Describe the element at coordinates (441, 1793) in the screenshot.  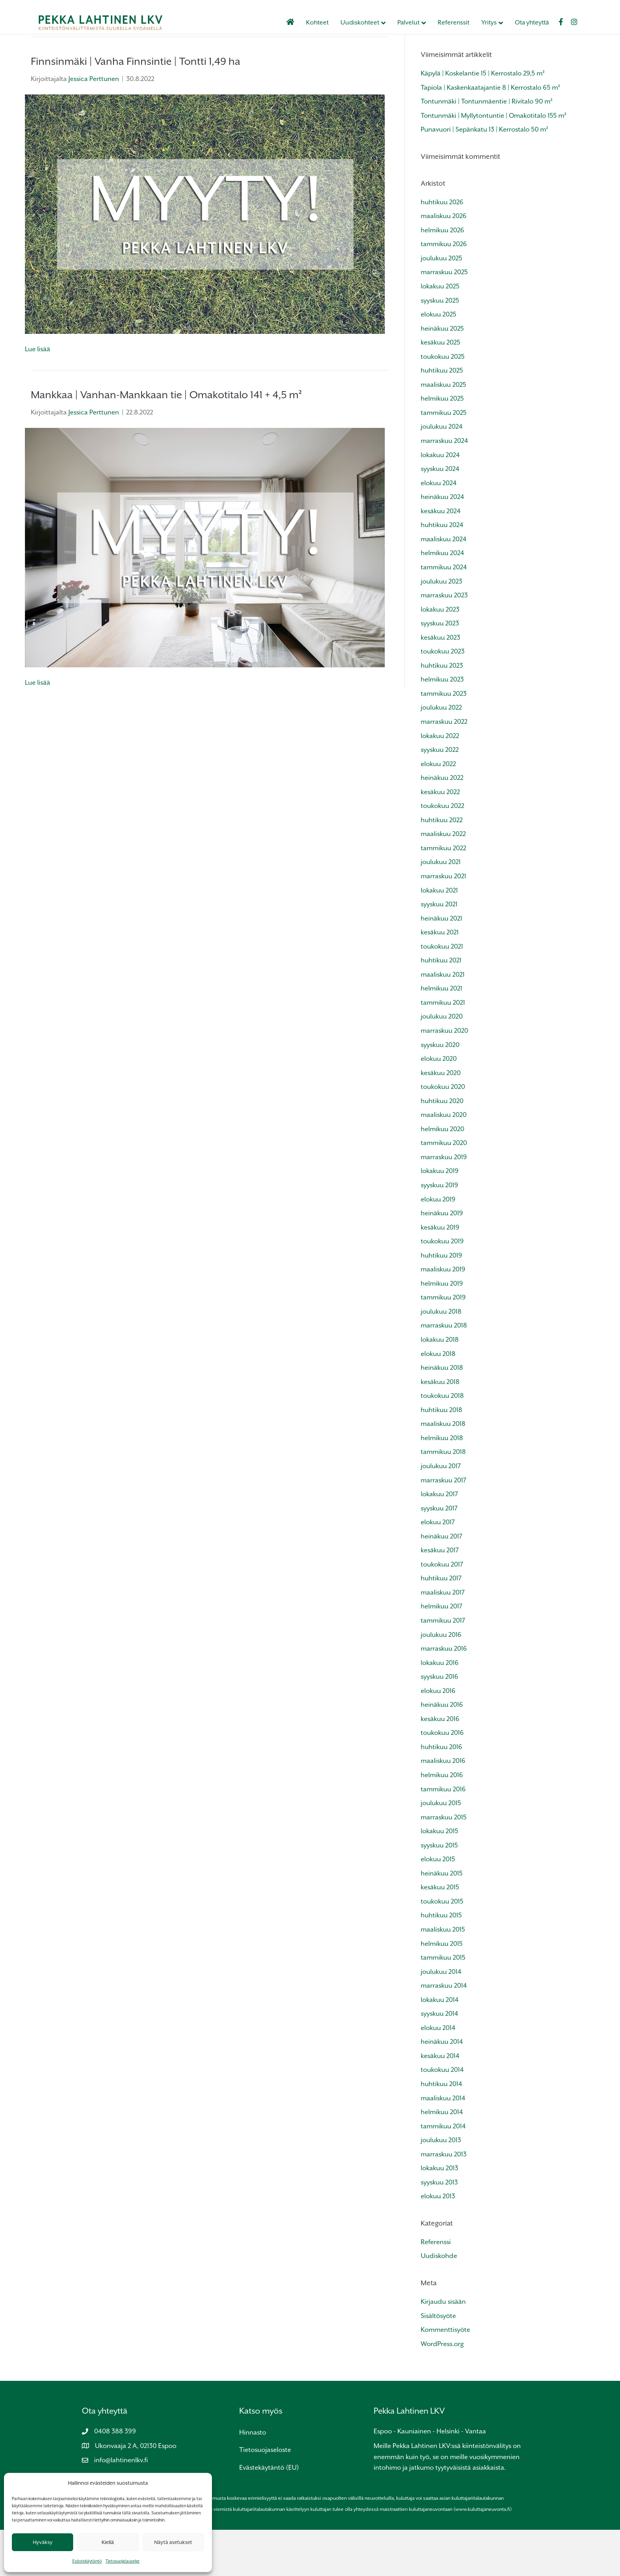
I see `huhtikuu 2016` at that location.